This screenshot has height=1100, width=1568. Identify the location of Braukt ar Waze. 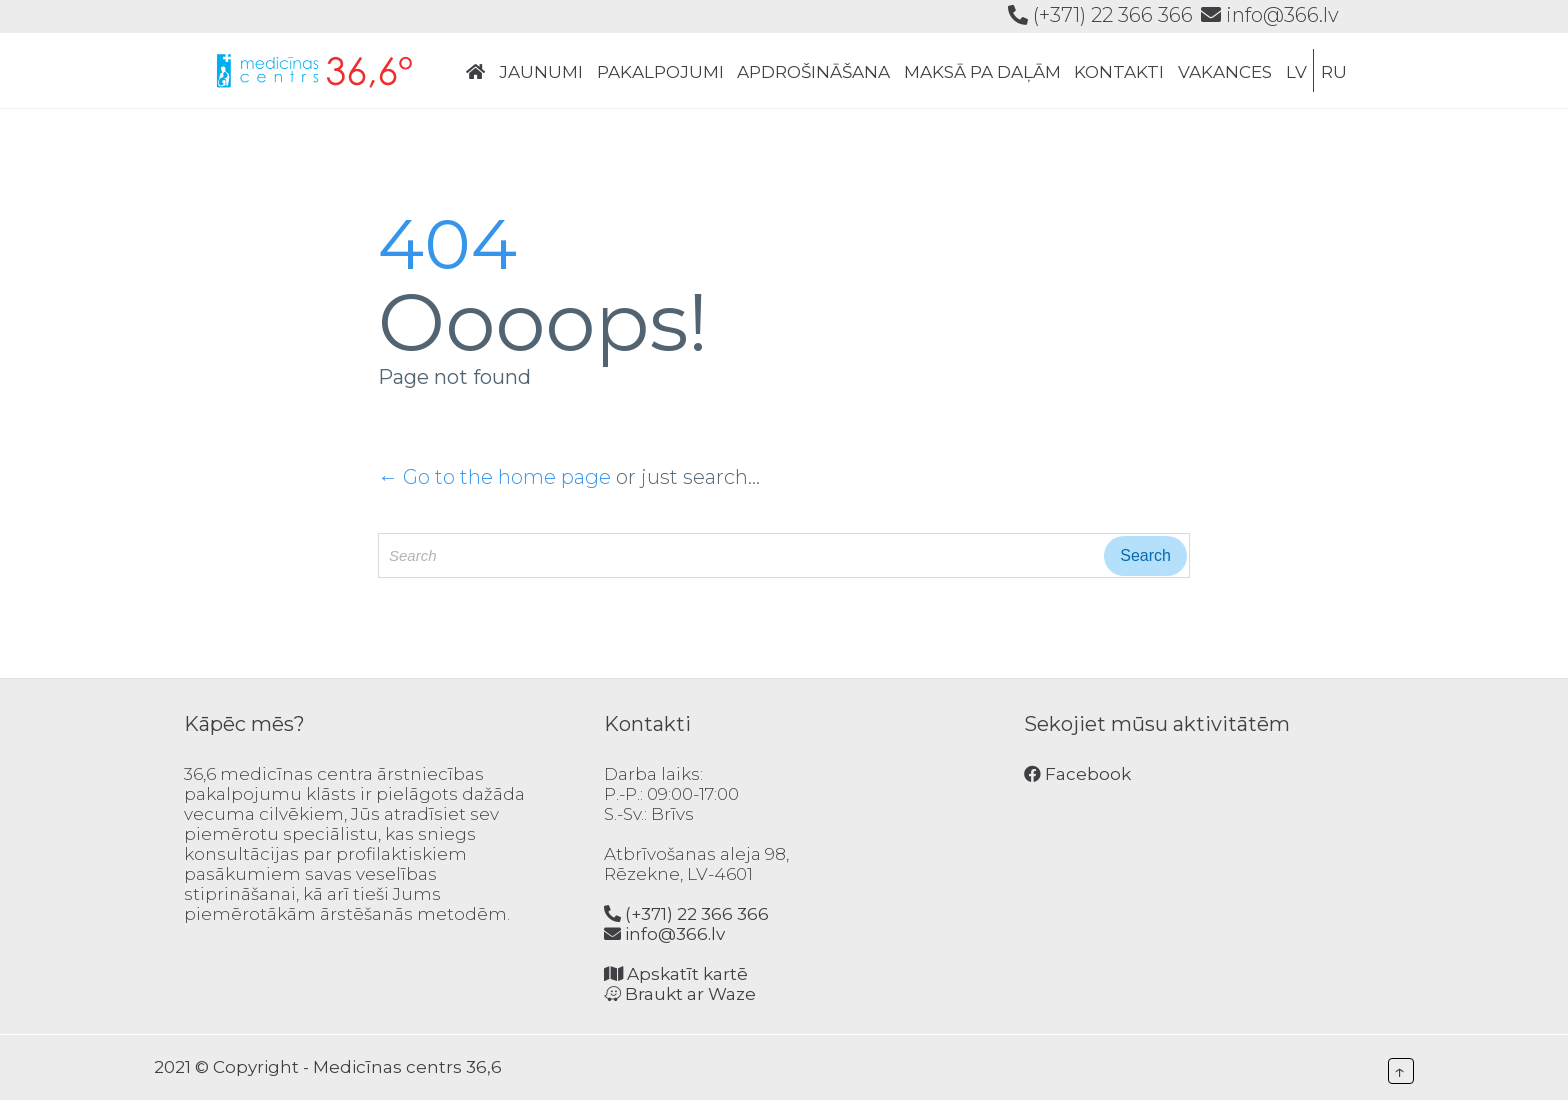
(680, 994).